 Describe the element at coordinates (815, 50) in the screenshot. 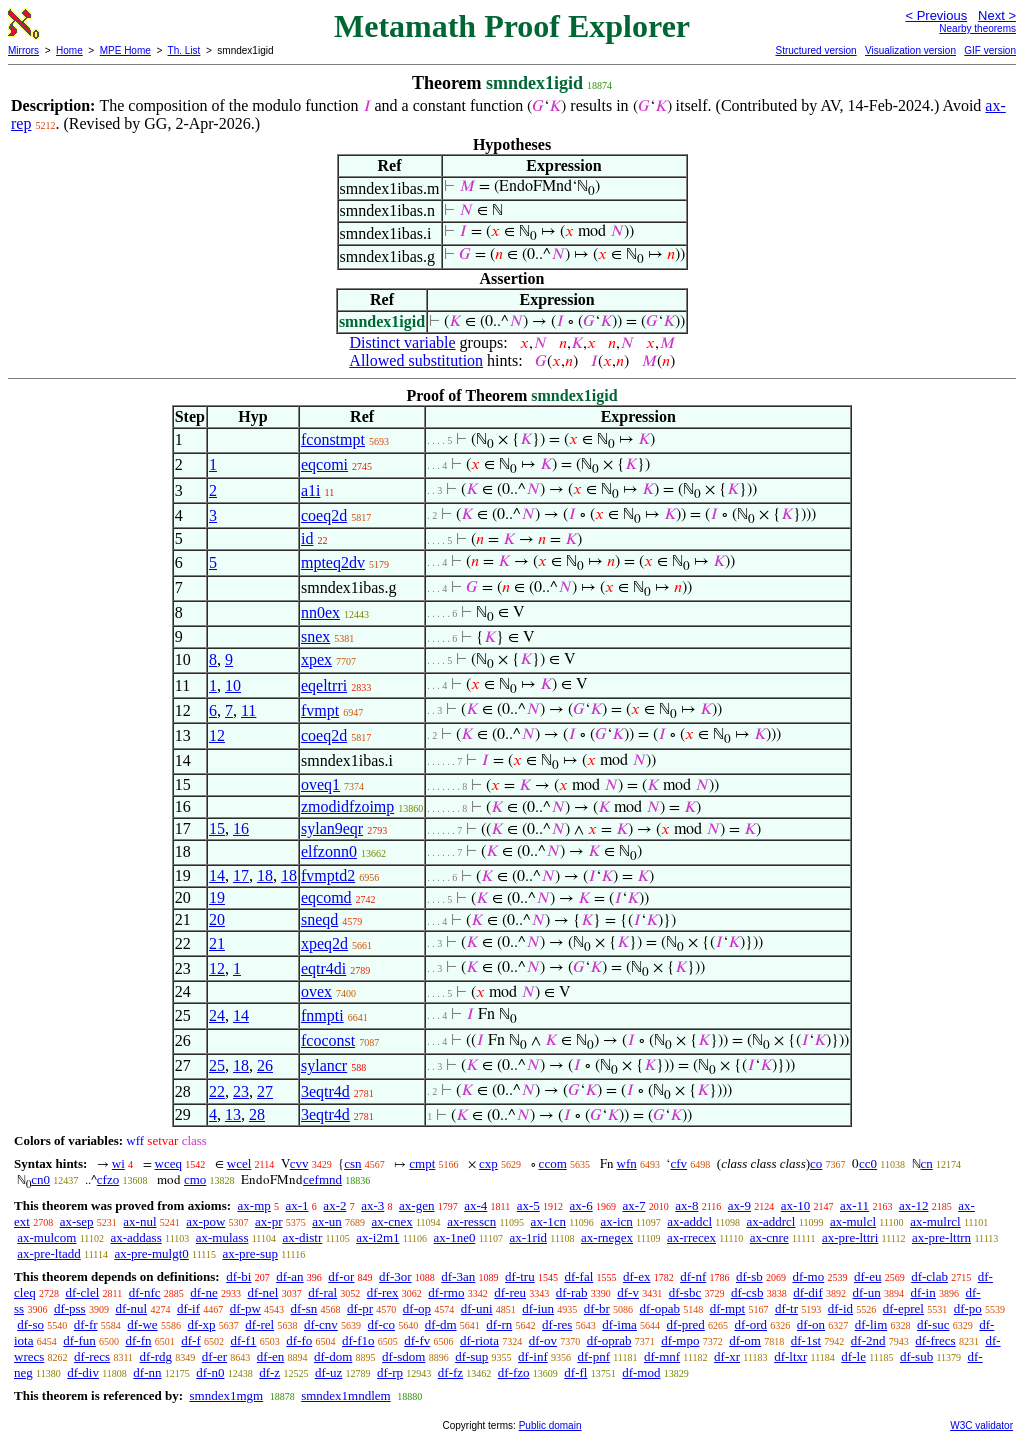

I see `Structured version` at that location.